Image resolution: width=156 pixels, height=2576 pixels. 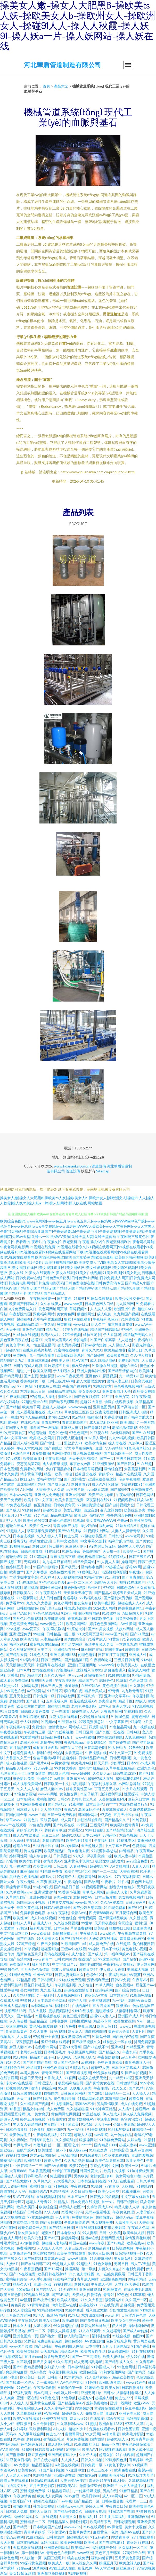 I want to click on 探花精选AV, so click(x=38, y=2191).